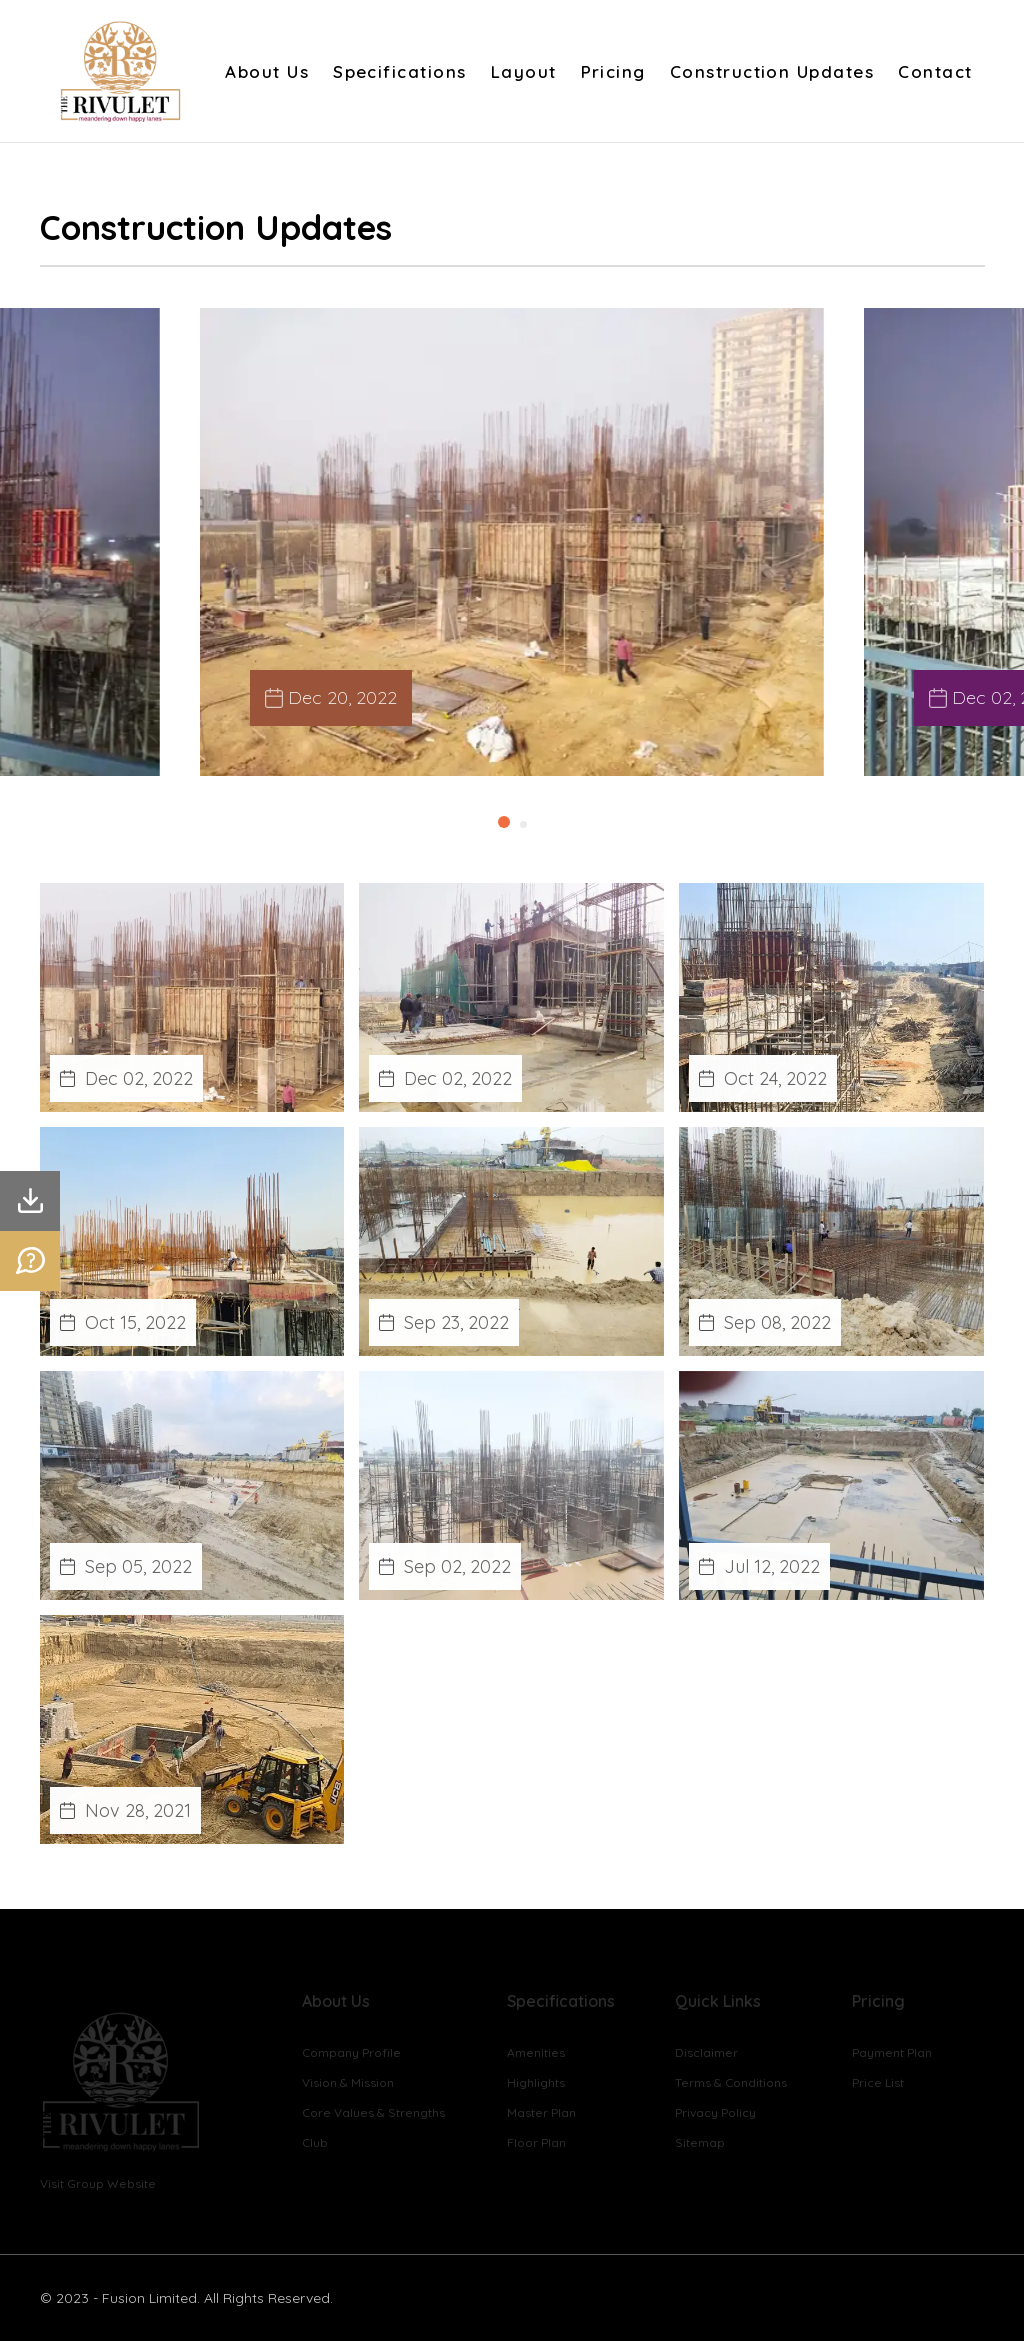  Describe the element at coordinates (267, 71) in the screenshot. I see `About Us` at that location.